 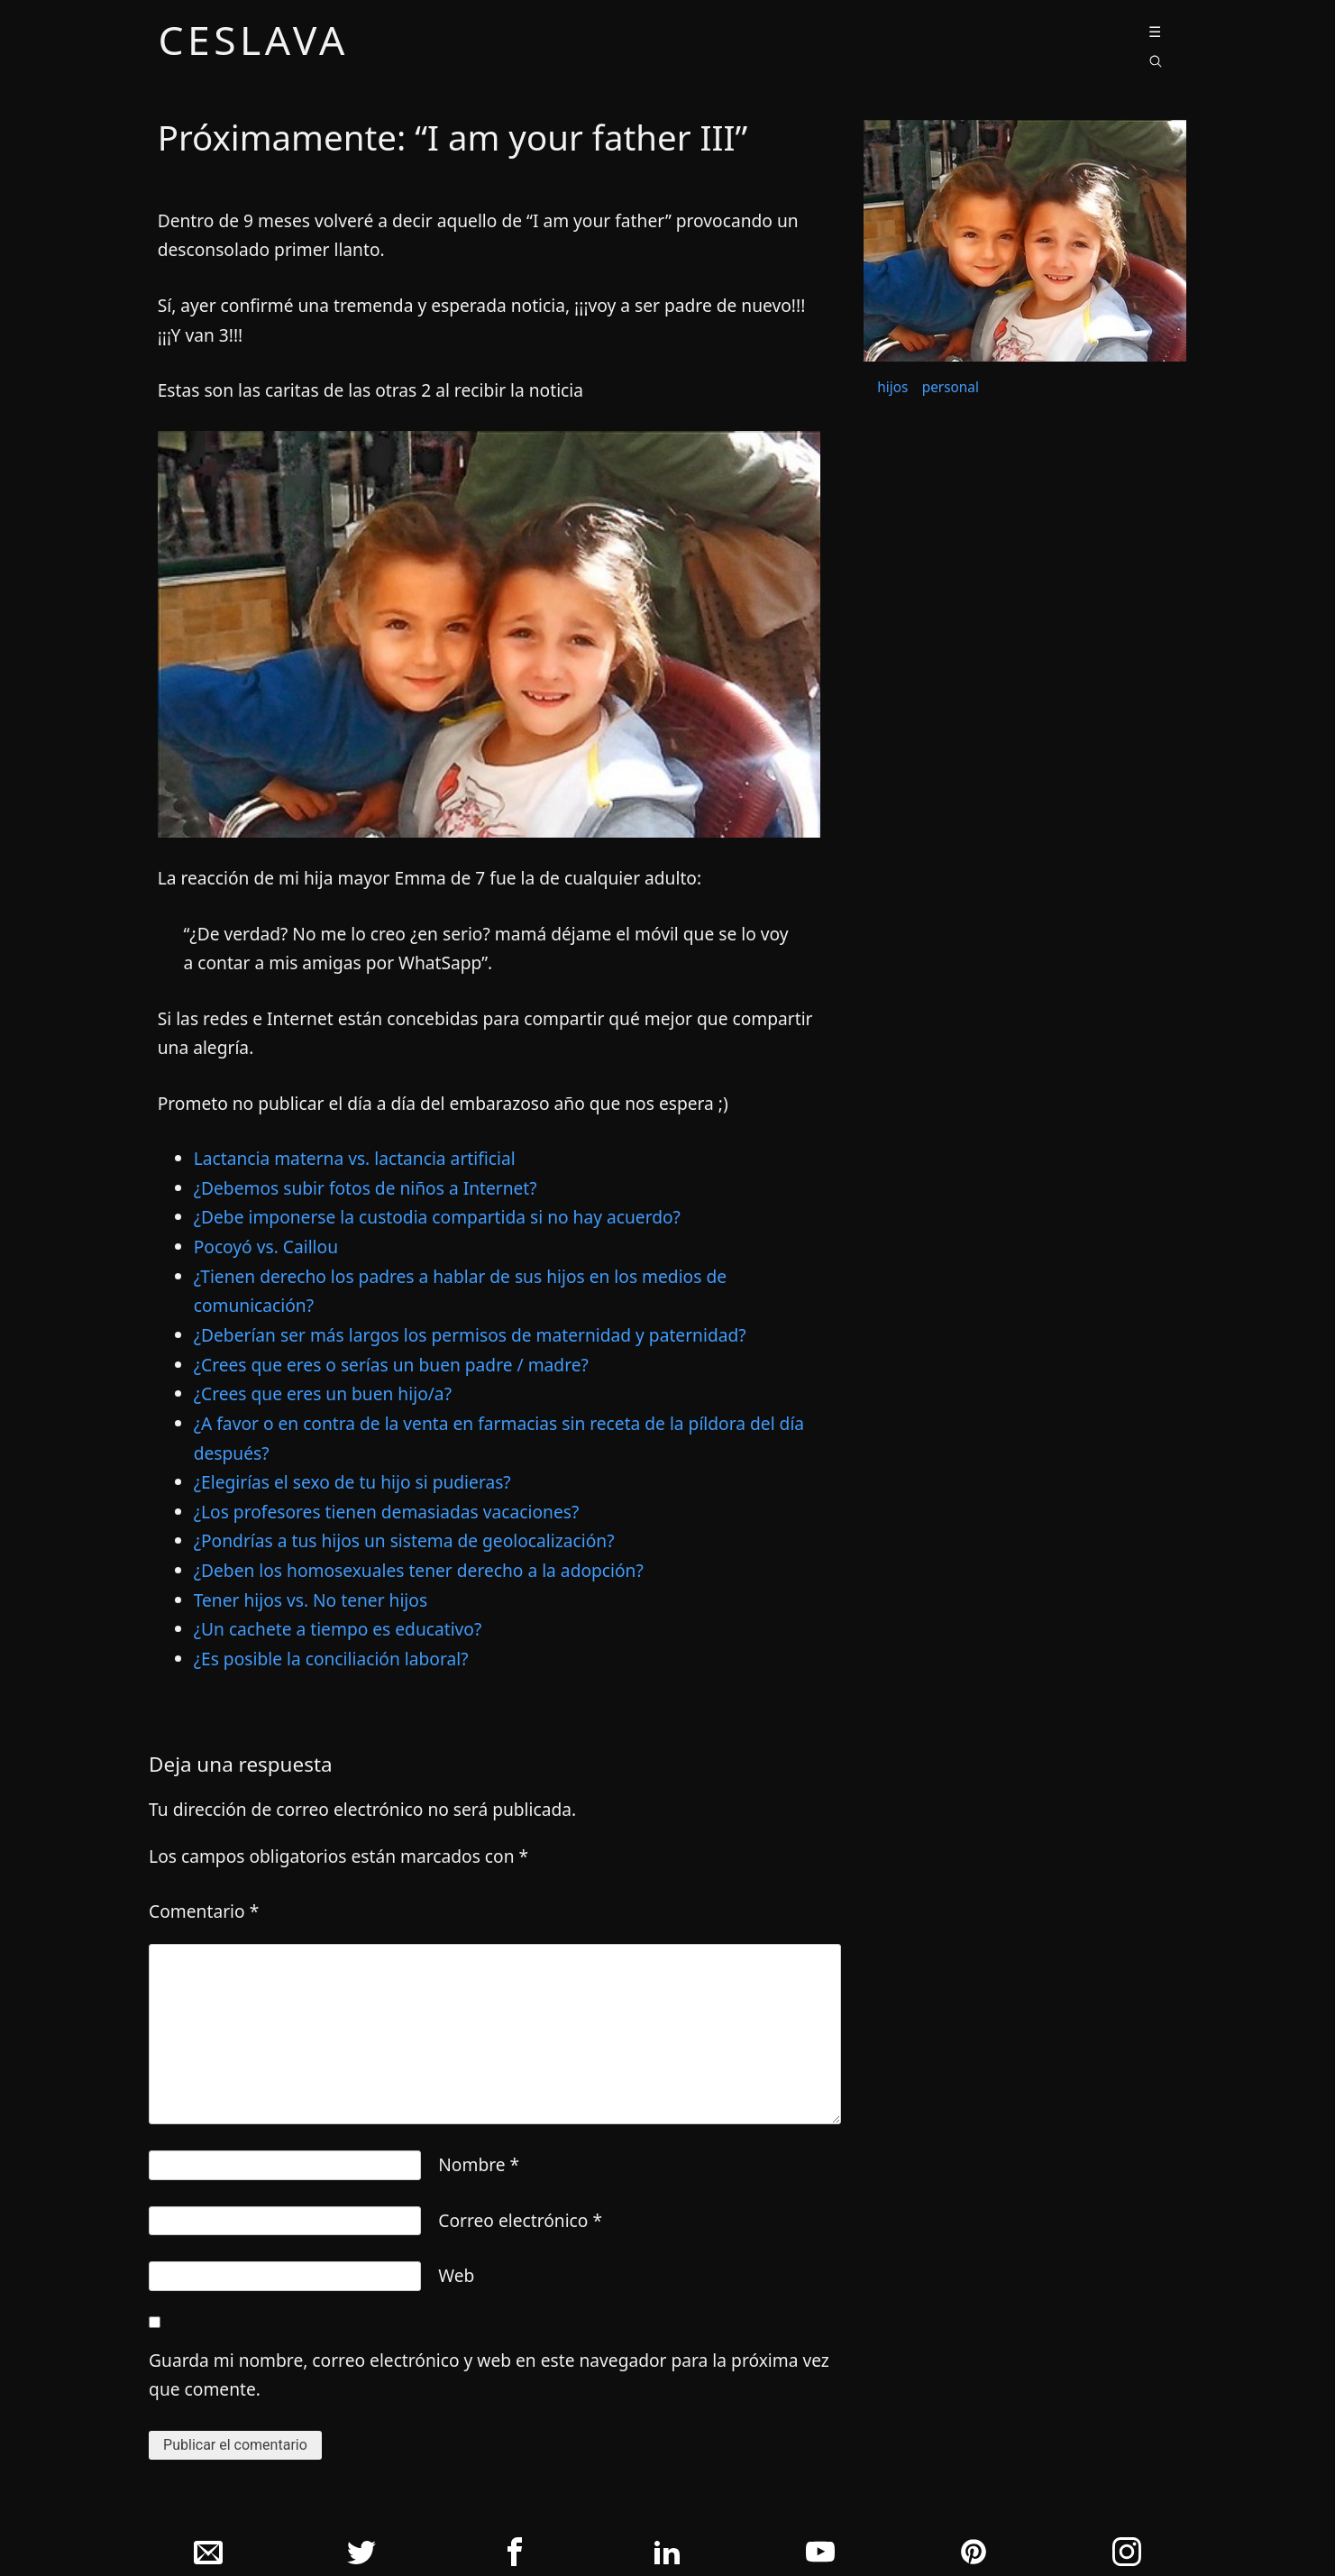 What do you see at coordinates (310, 1600) in the screenshot?
I see `Tener hijos vs. No tener hijos` at bounding box center [310, 1600].